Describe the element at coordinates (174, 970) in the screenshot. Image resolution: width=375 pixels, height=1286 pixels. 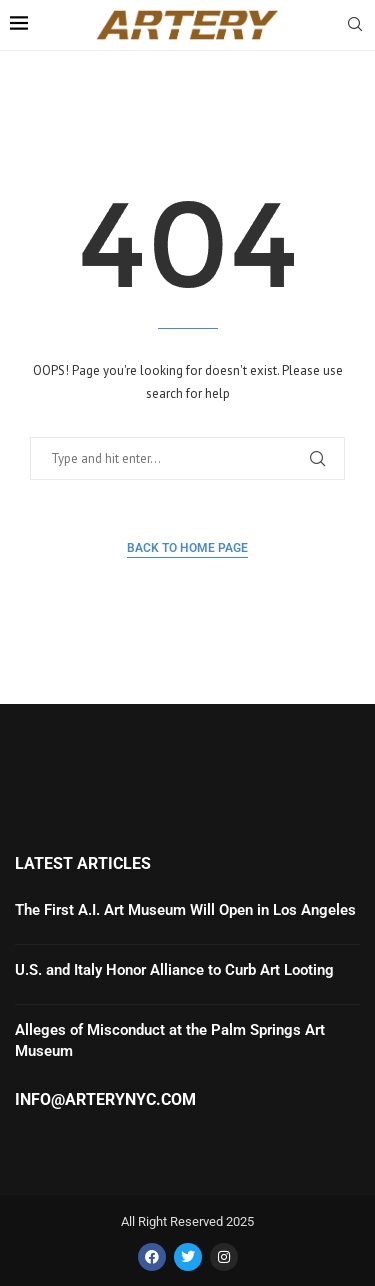
I see `U.S. and Italy Honor Alliance to Curb Art Looting` at that location.